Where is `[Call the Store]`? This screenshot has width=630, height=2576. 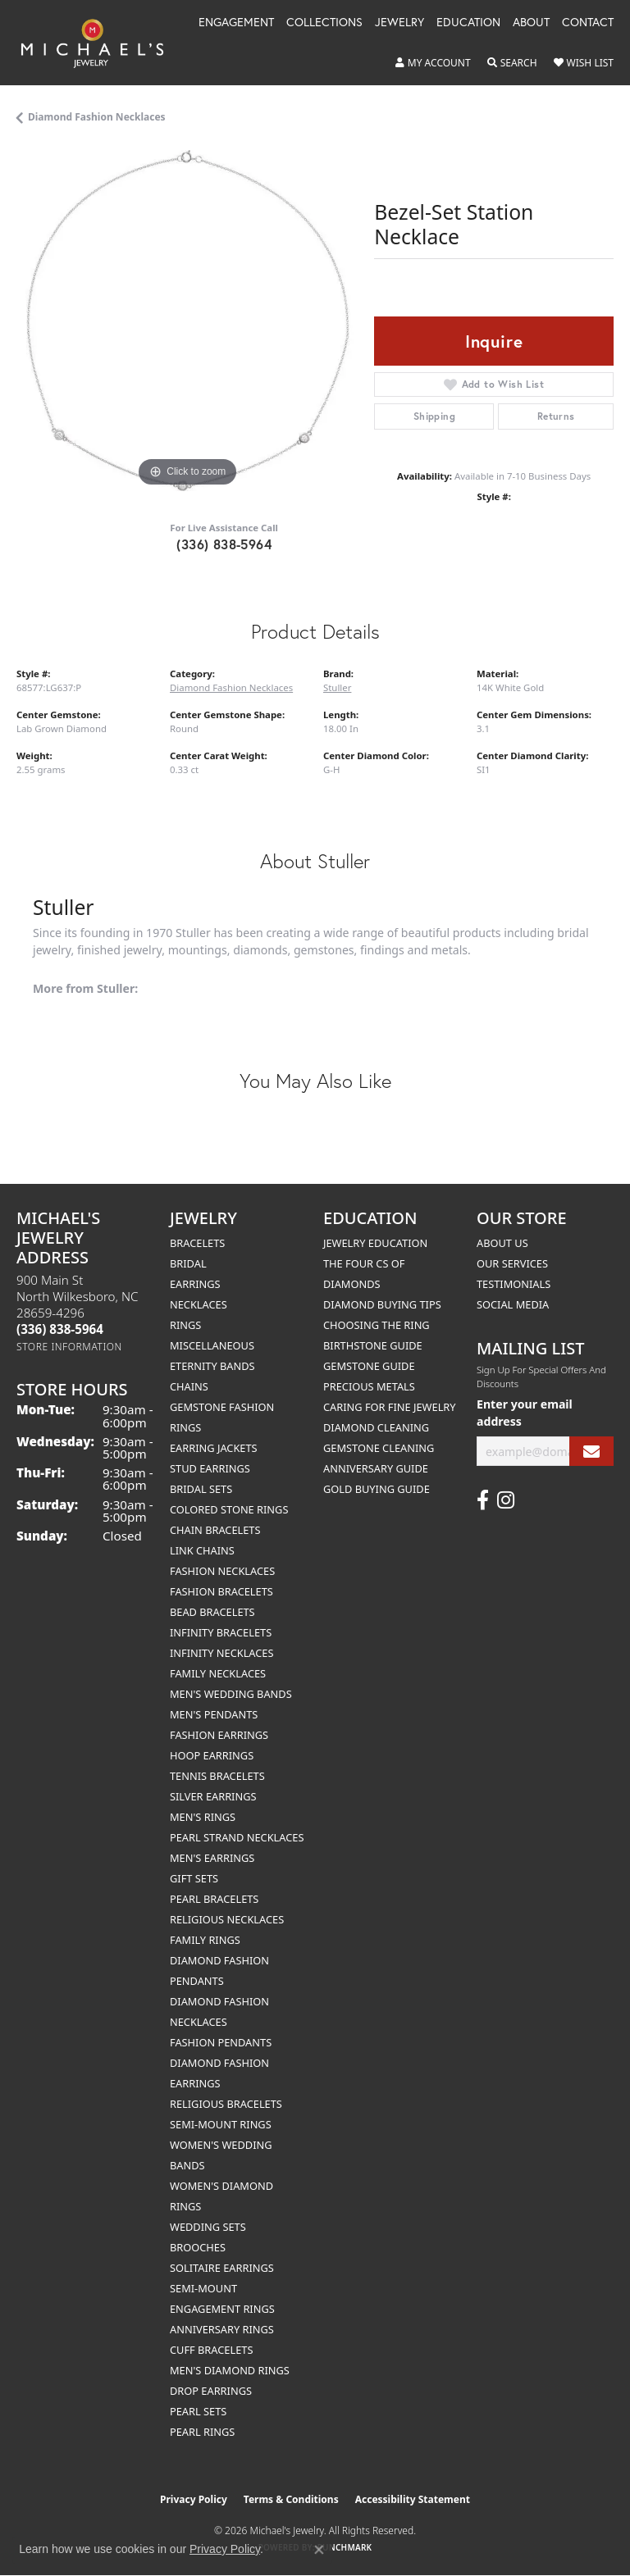 [Call the Store] is located at coordinates (59, 1329).